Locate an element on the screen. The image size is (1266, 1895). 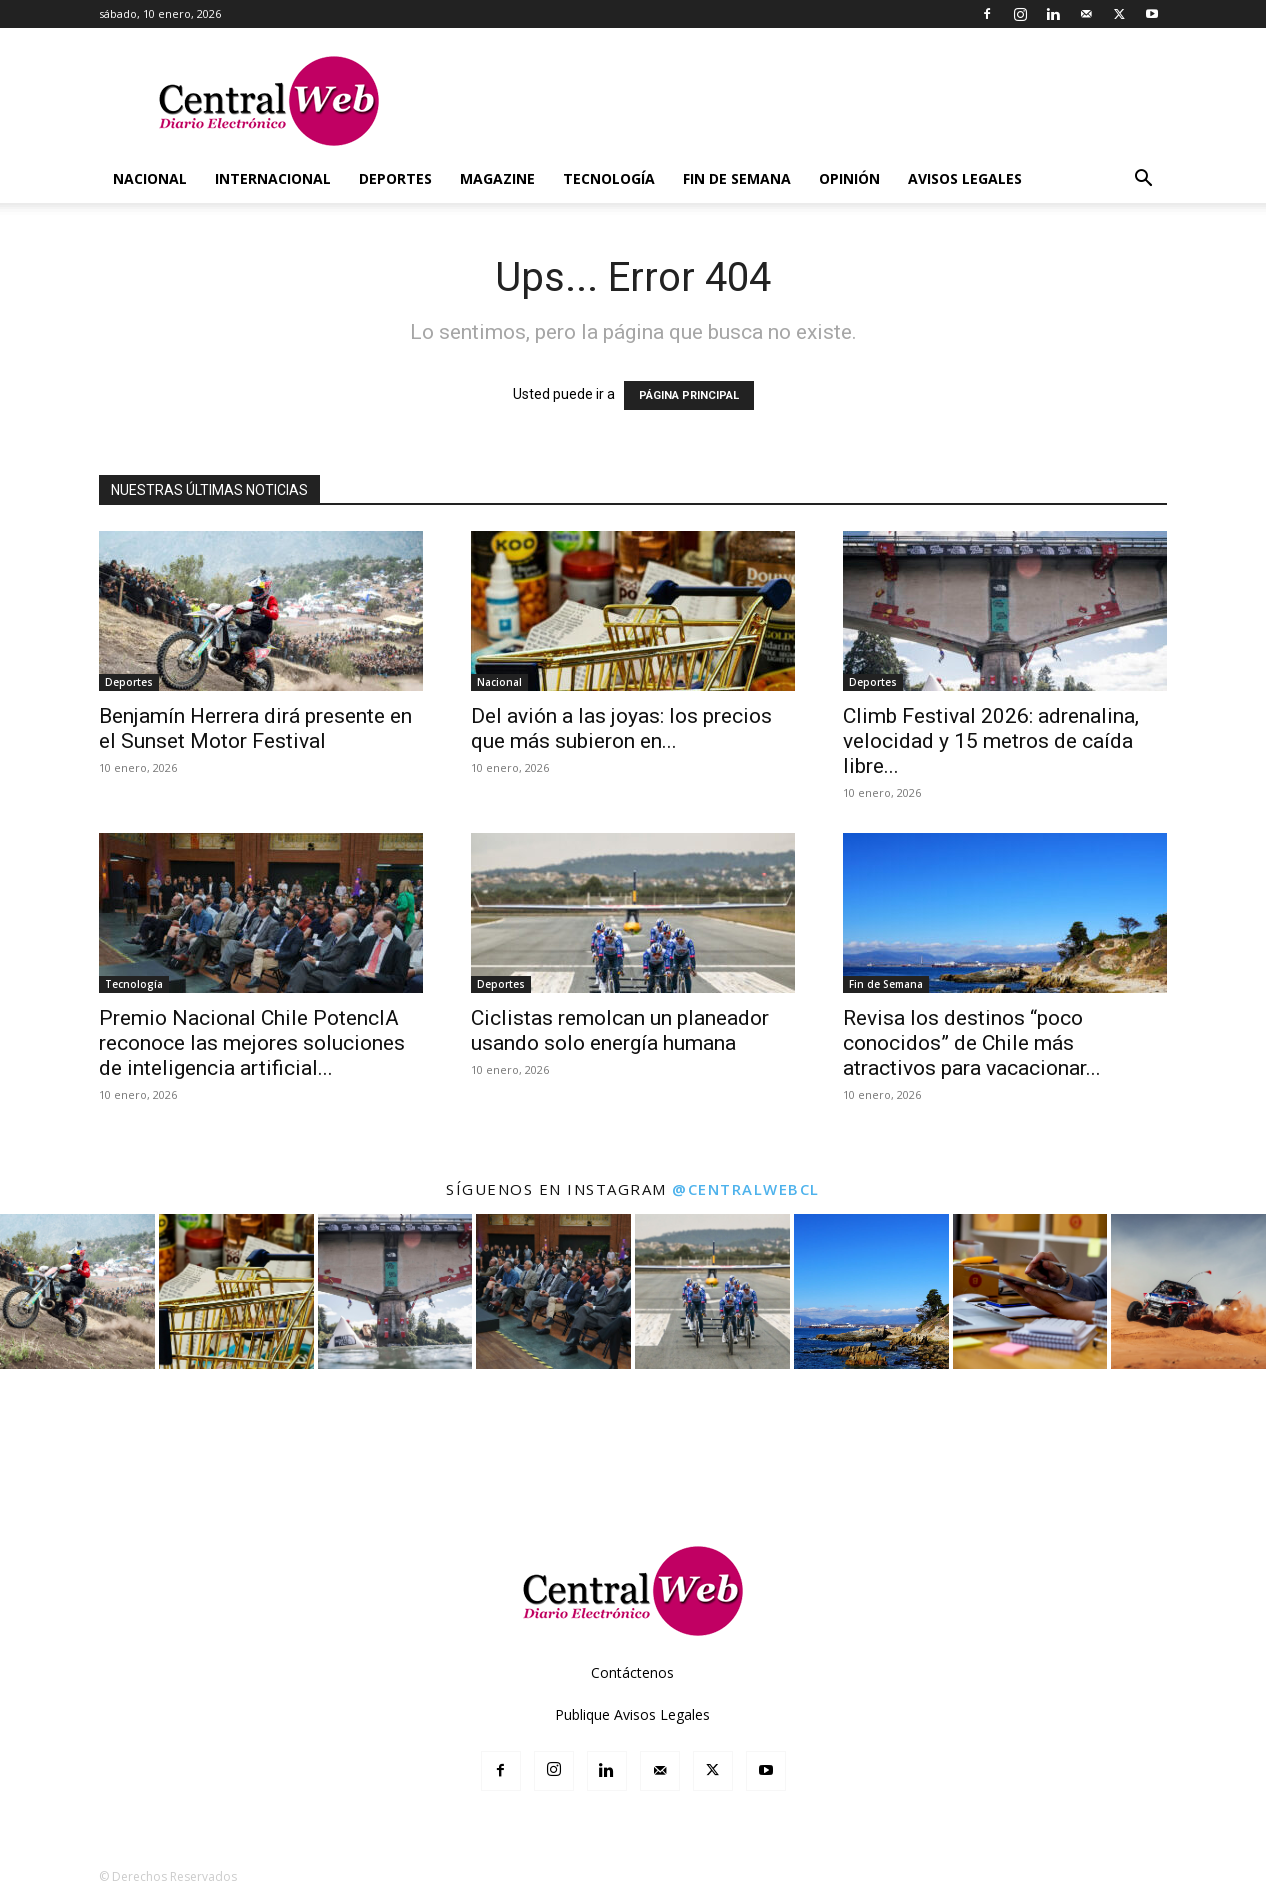
Deportes is located at coordinates (395, 178).